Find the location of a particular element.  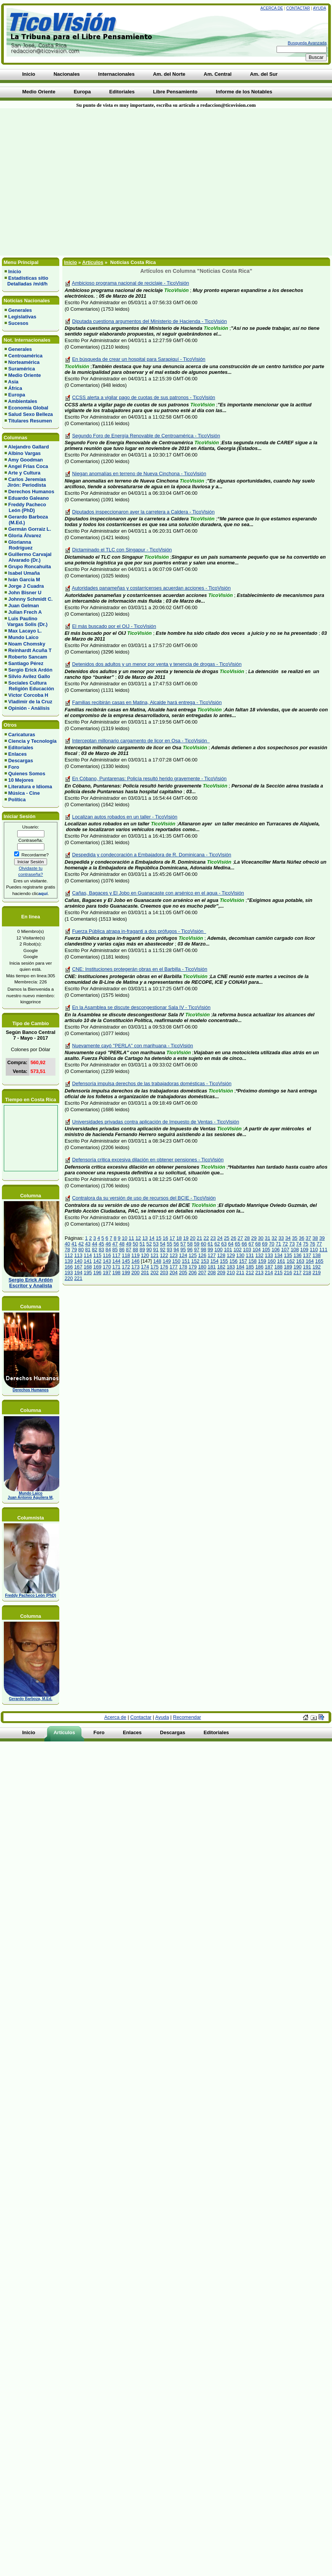

209 is located at coordinates (221, 1272).